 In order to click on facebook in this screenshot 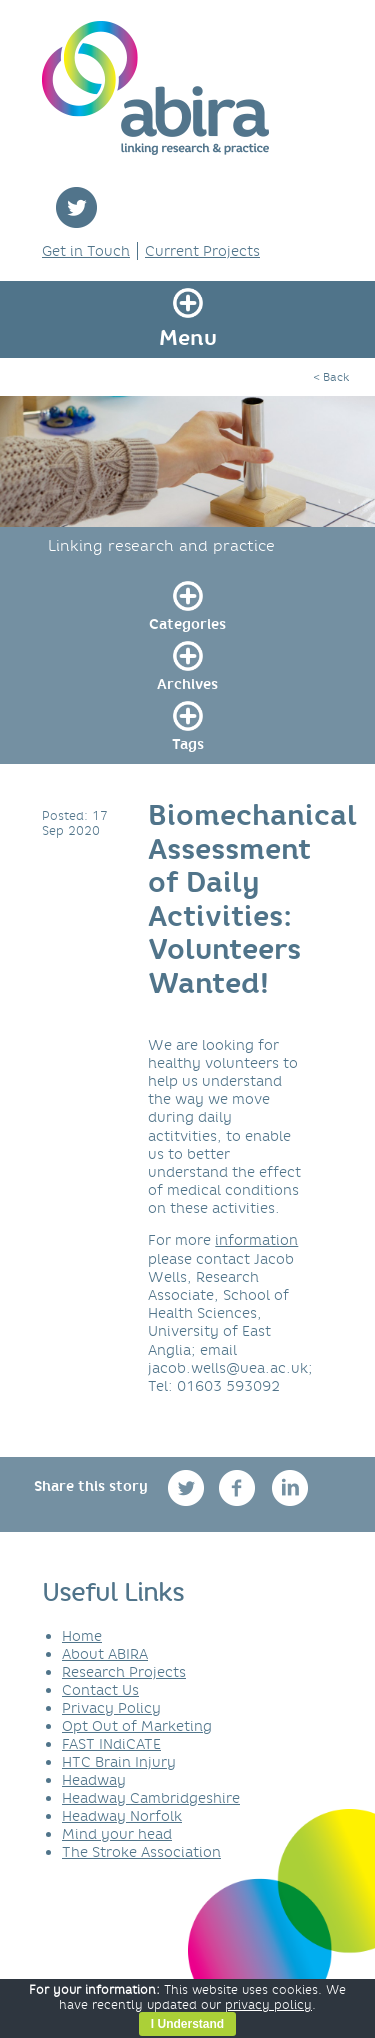, I will do `click(239, 1487)`.